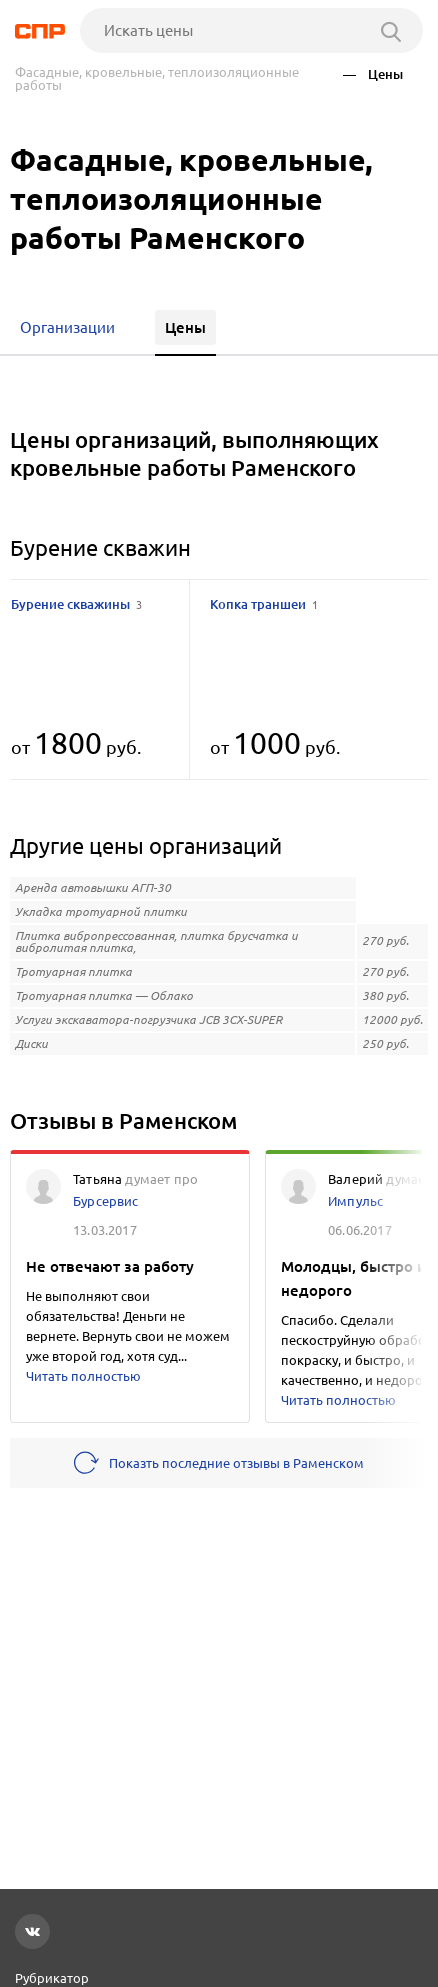 The image size is (438, 1987). Describe the element at coordinates (264, 604) in the screenshot. I see `Копка траншеи` at that location.